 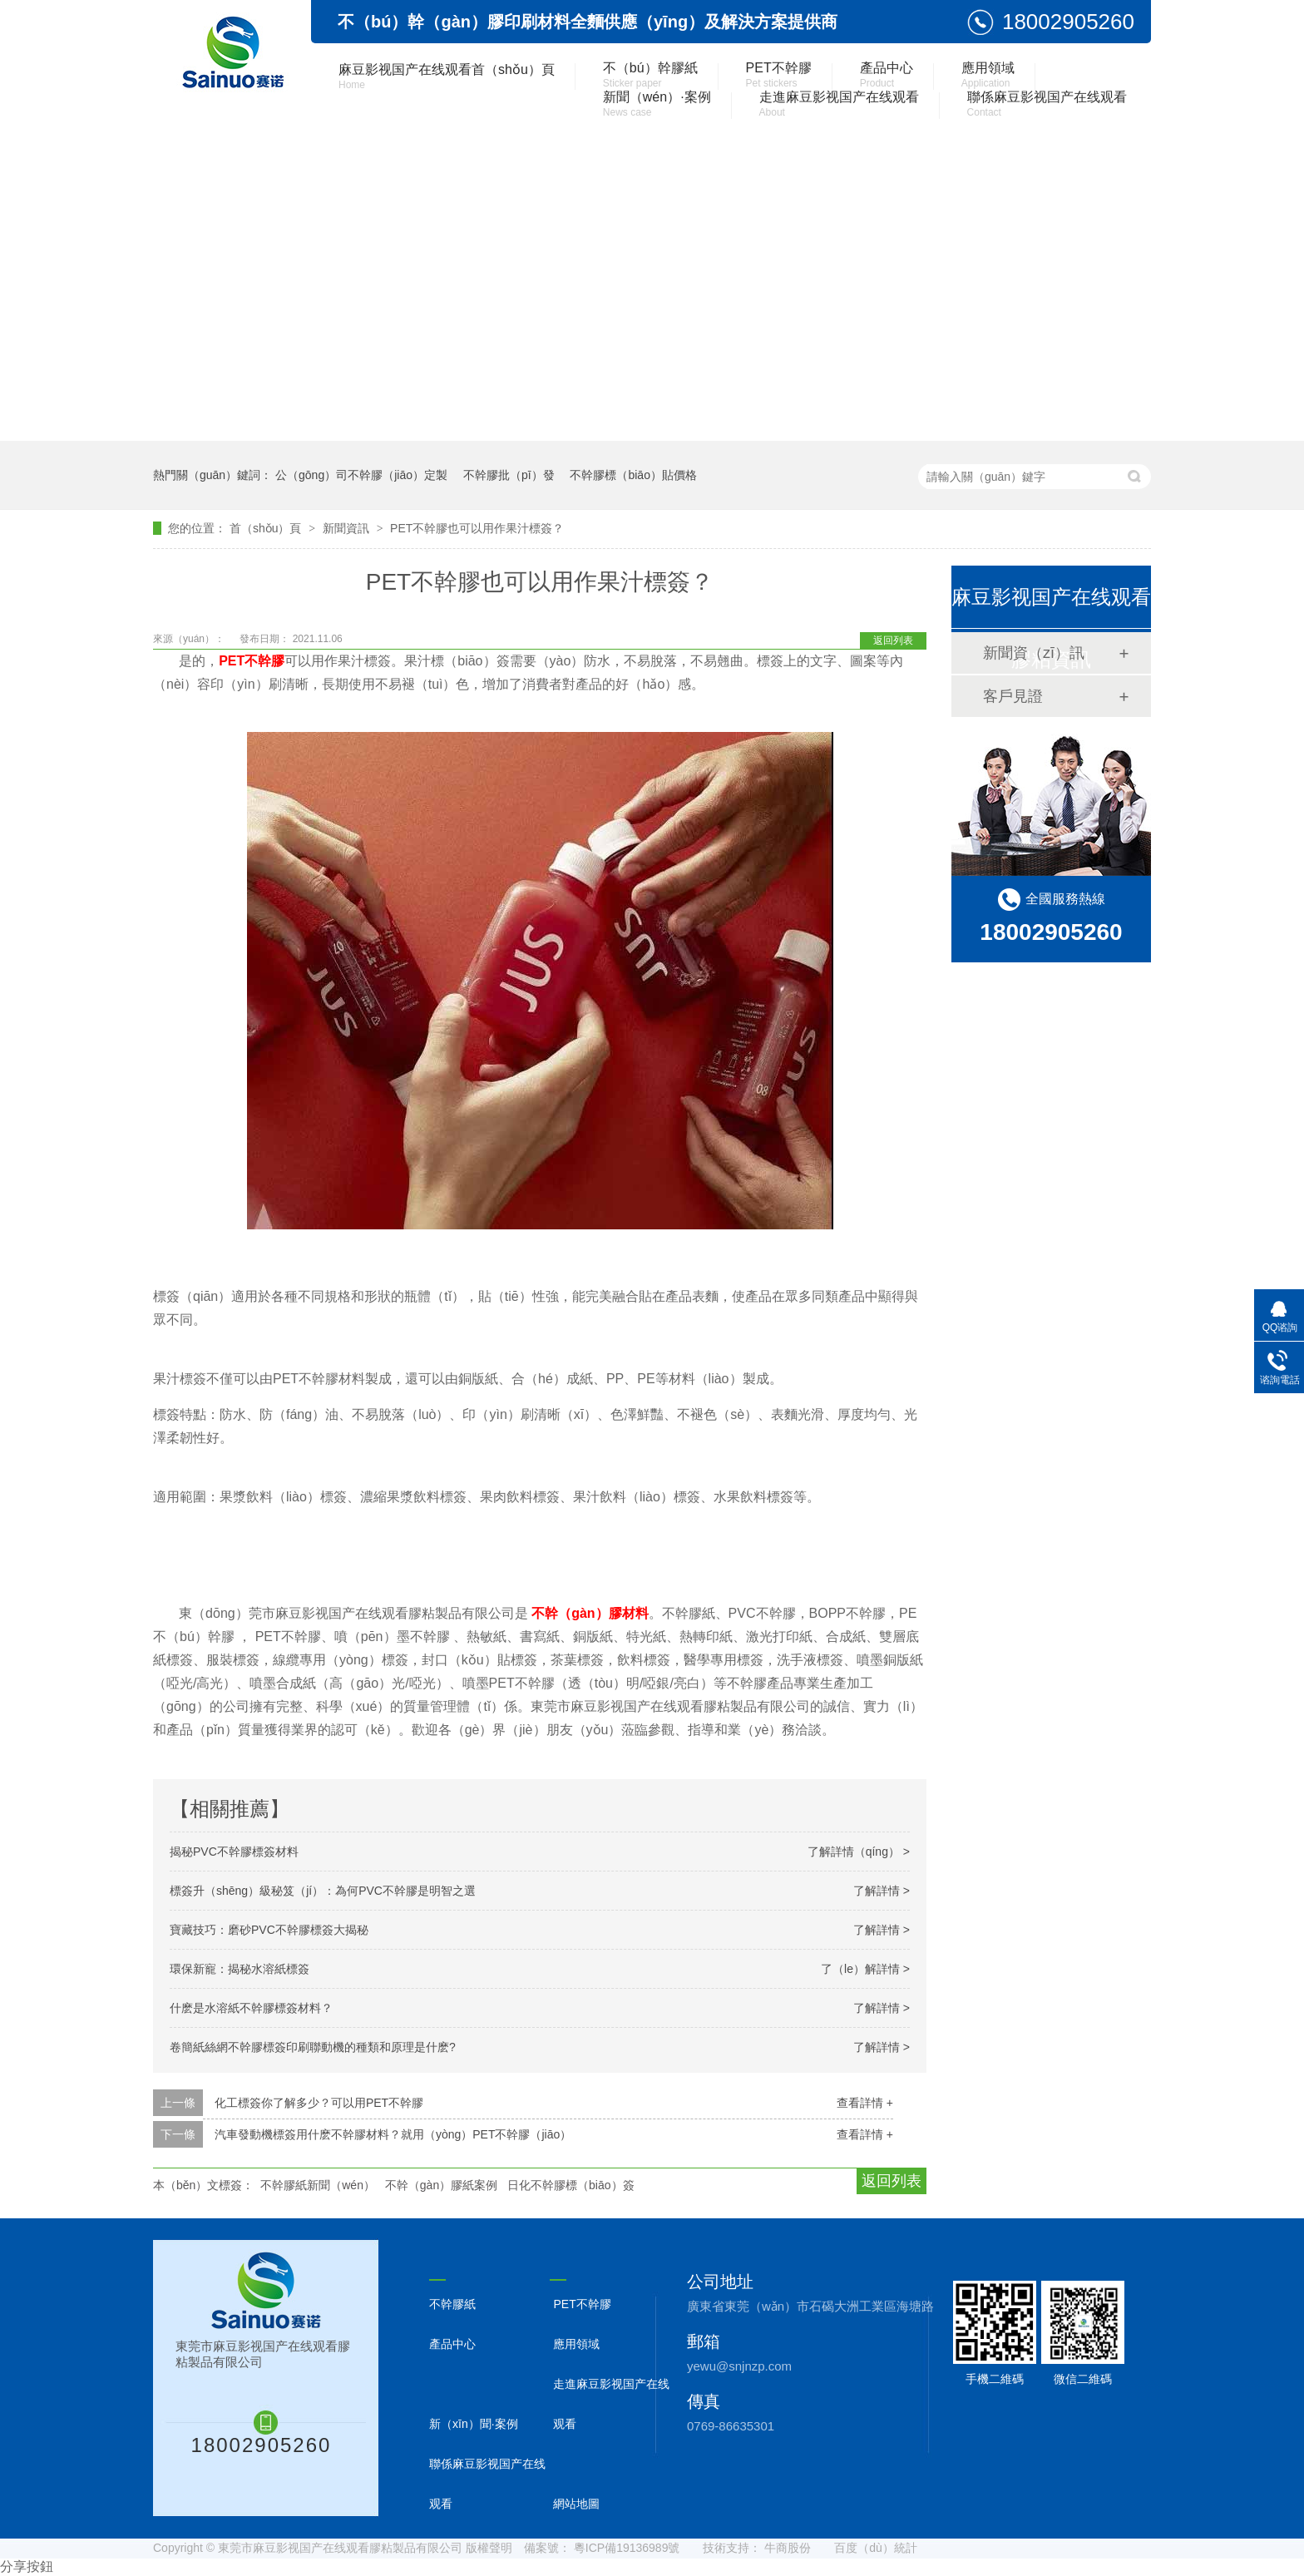 I want to click on 應用領域, so click(x=988, y=75).